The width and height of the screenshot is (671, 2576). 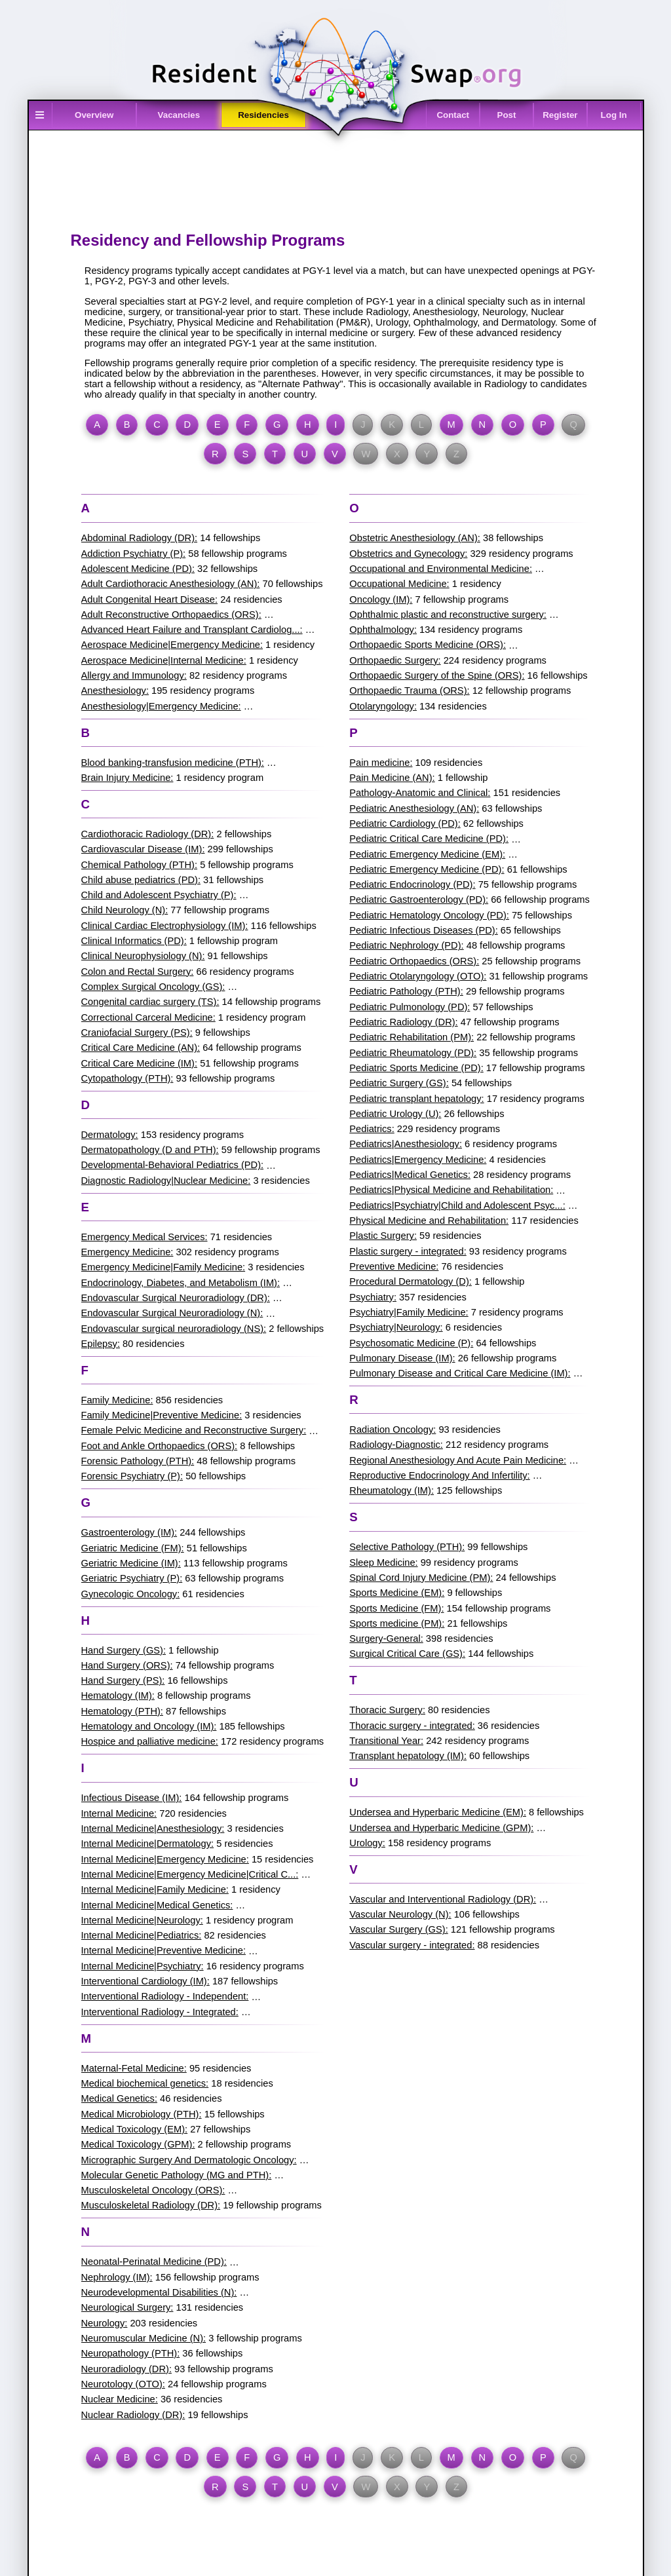 What do you see at coordinates (391, 1490) in the screenshot?
I see `Rheumatology (IM):` at bounding box center [391, 1490].